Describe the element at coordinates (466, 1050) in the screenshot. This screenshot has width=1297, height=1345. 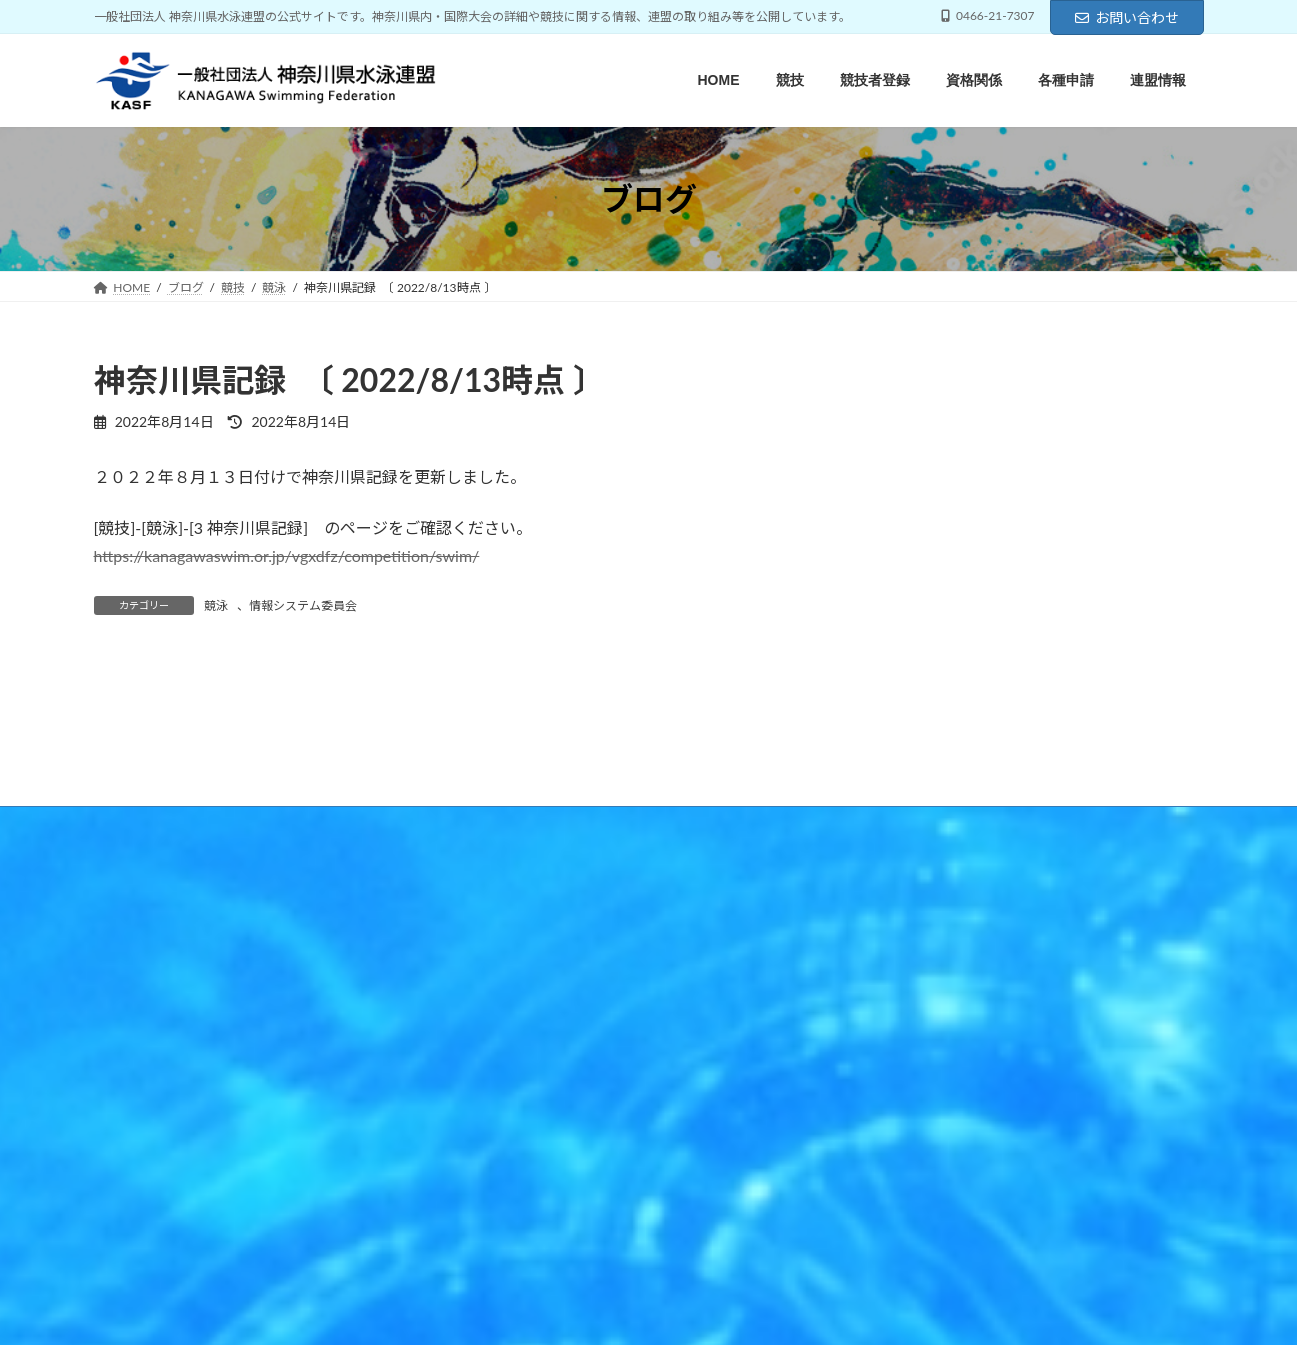
I see `各種申請` at that location.